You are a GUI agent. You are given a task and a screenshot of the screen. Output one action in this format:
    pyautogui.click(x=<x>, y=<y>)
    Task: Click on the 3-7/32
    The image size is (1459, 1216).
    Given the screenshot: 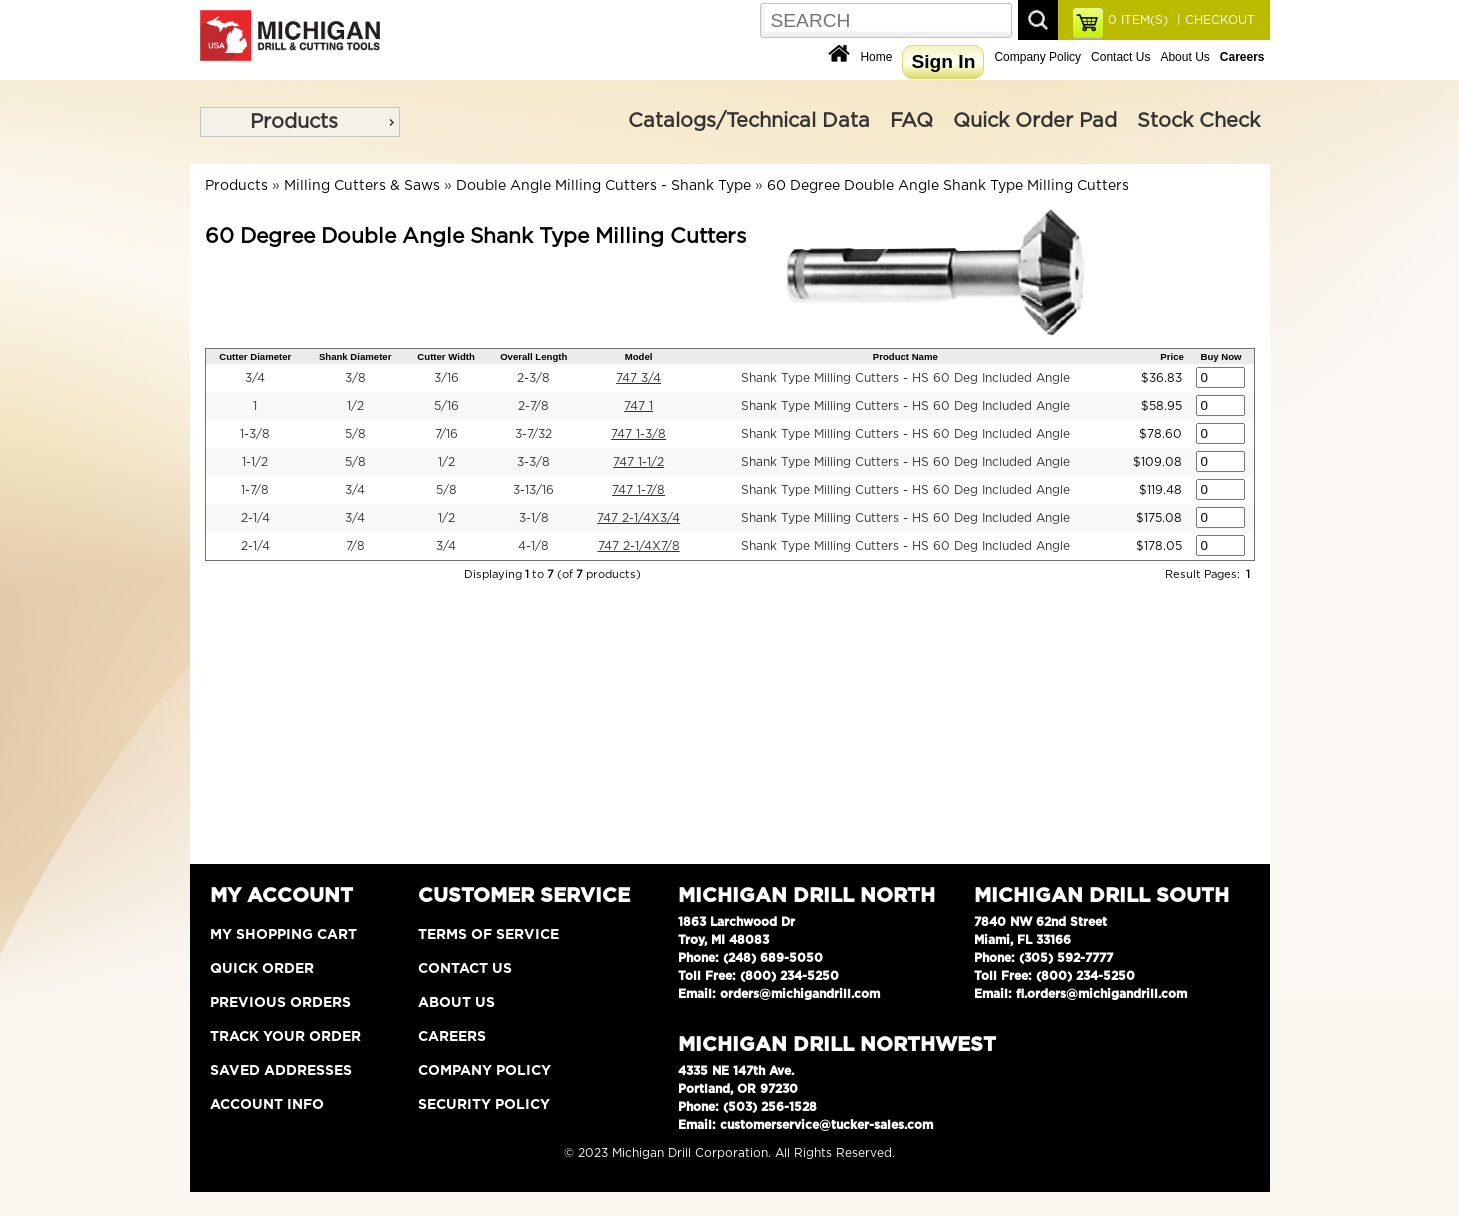 What is the action you would take?
    pyautogui.click(x=533, y=434)
    